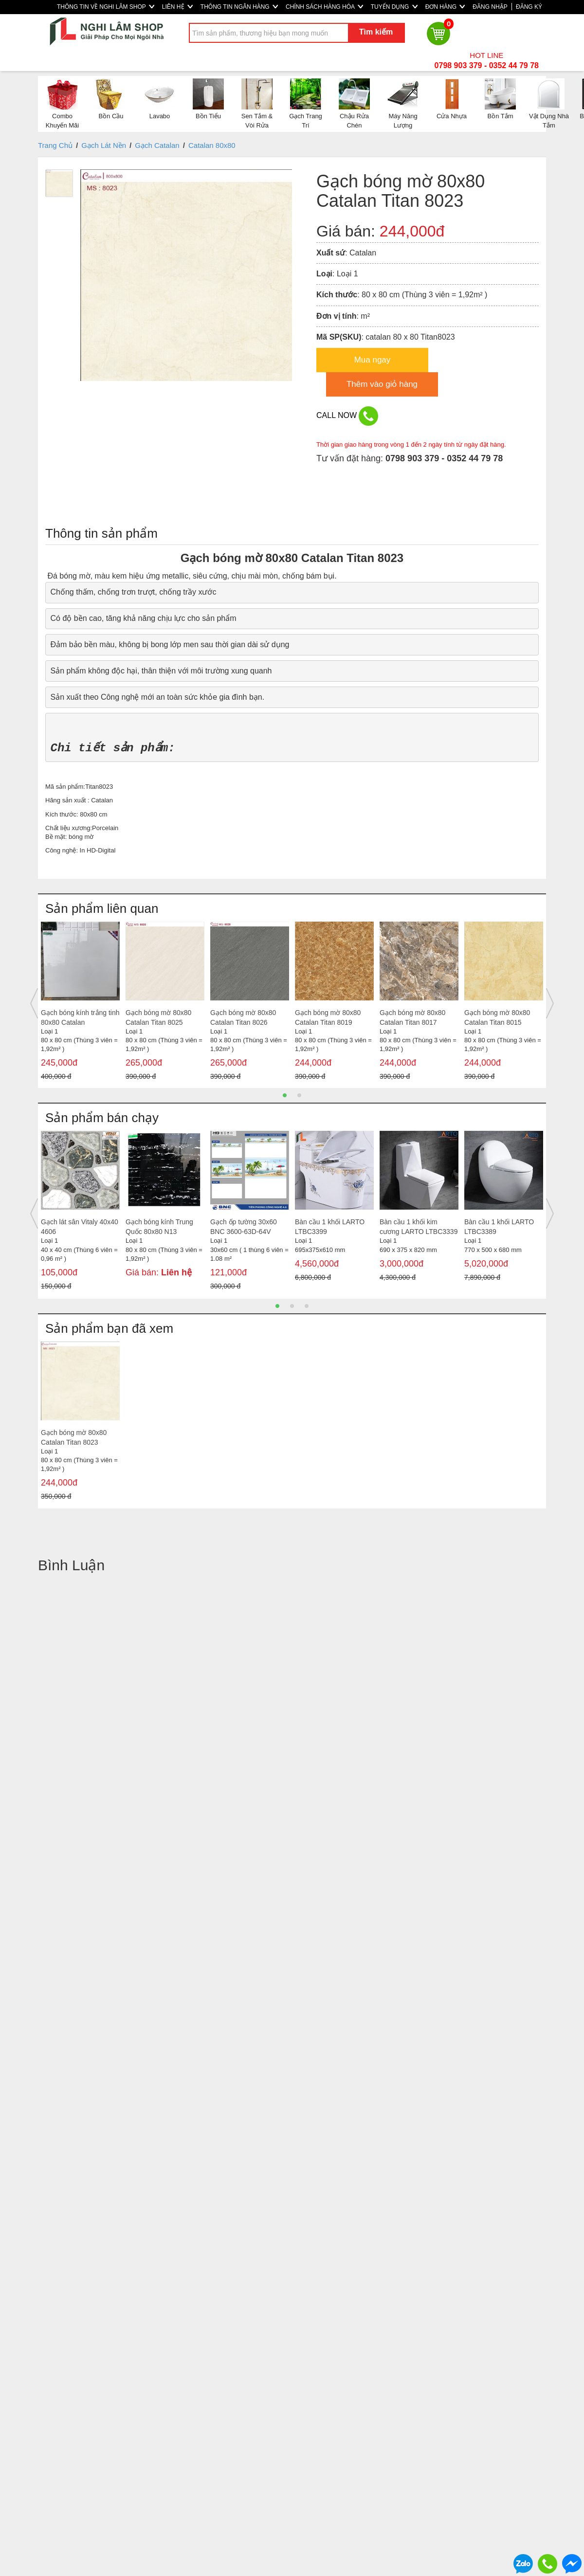  I want to click on [option], so click(80, 1003).